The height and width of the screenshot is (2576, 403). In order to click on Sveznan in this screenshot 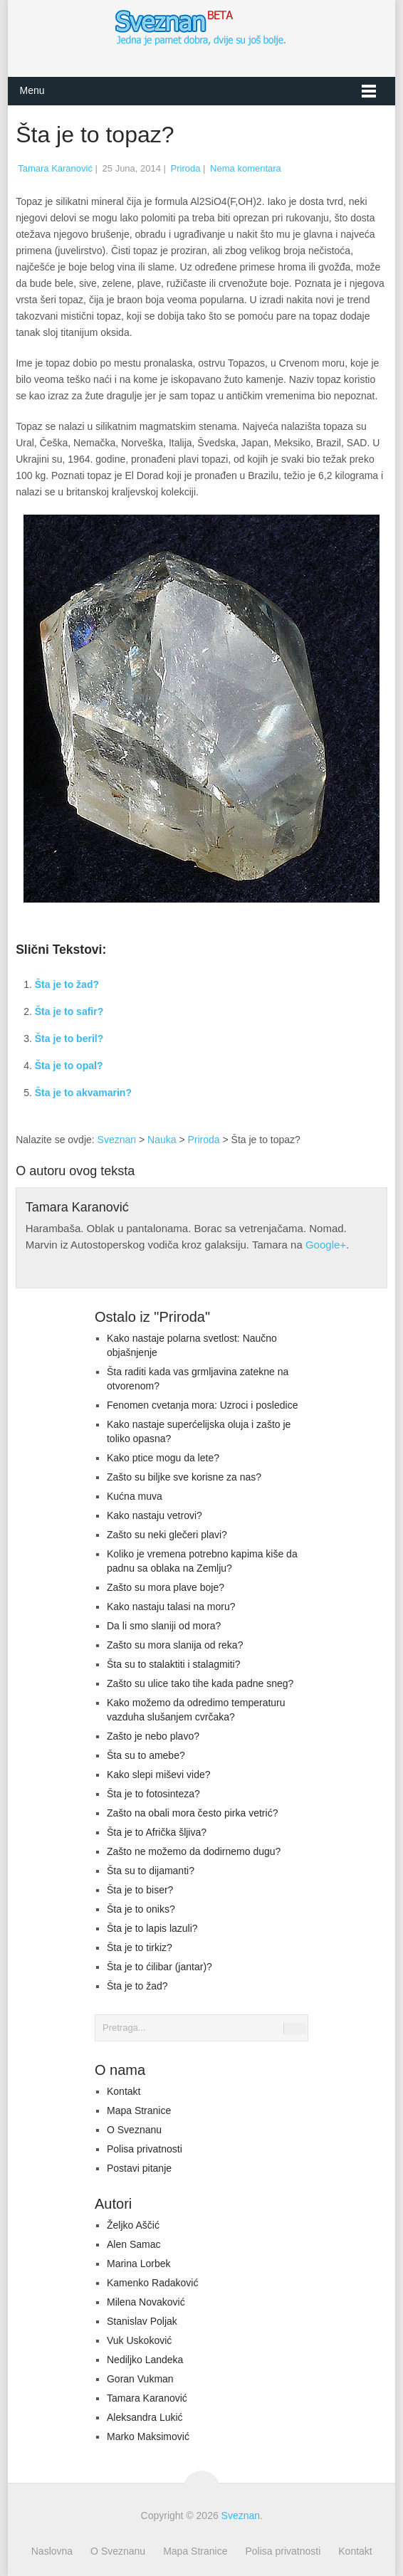, I will do `click(117, 1139)`.